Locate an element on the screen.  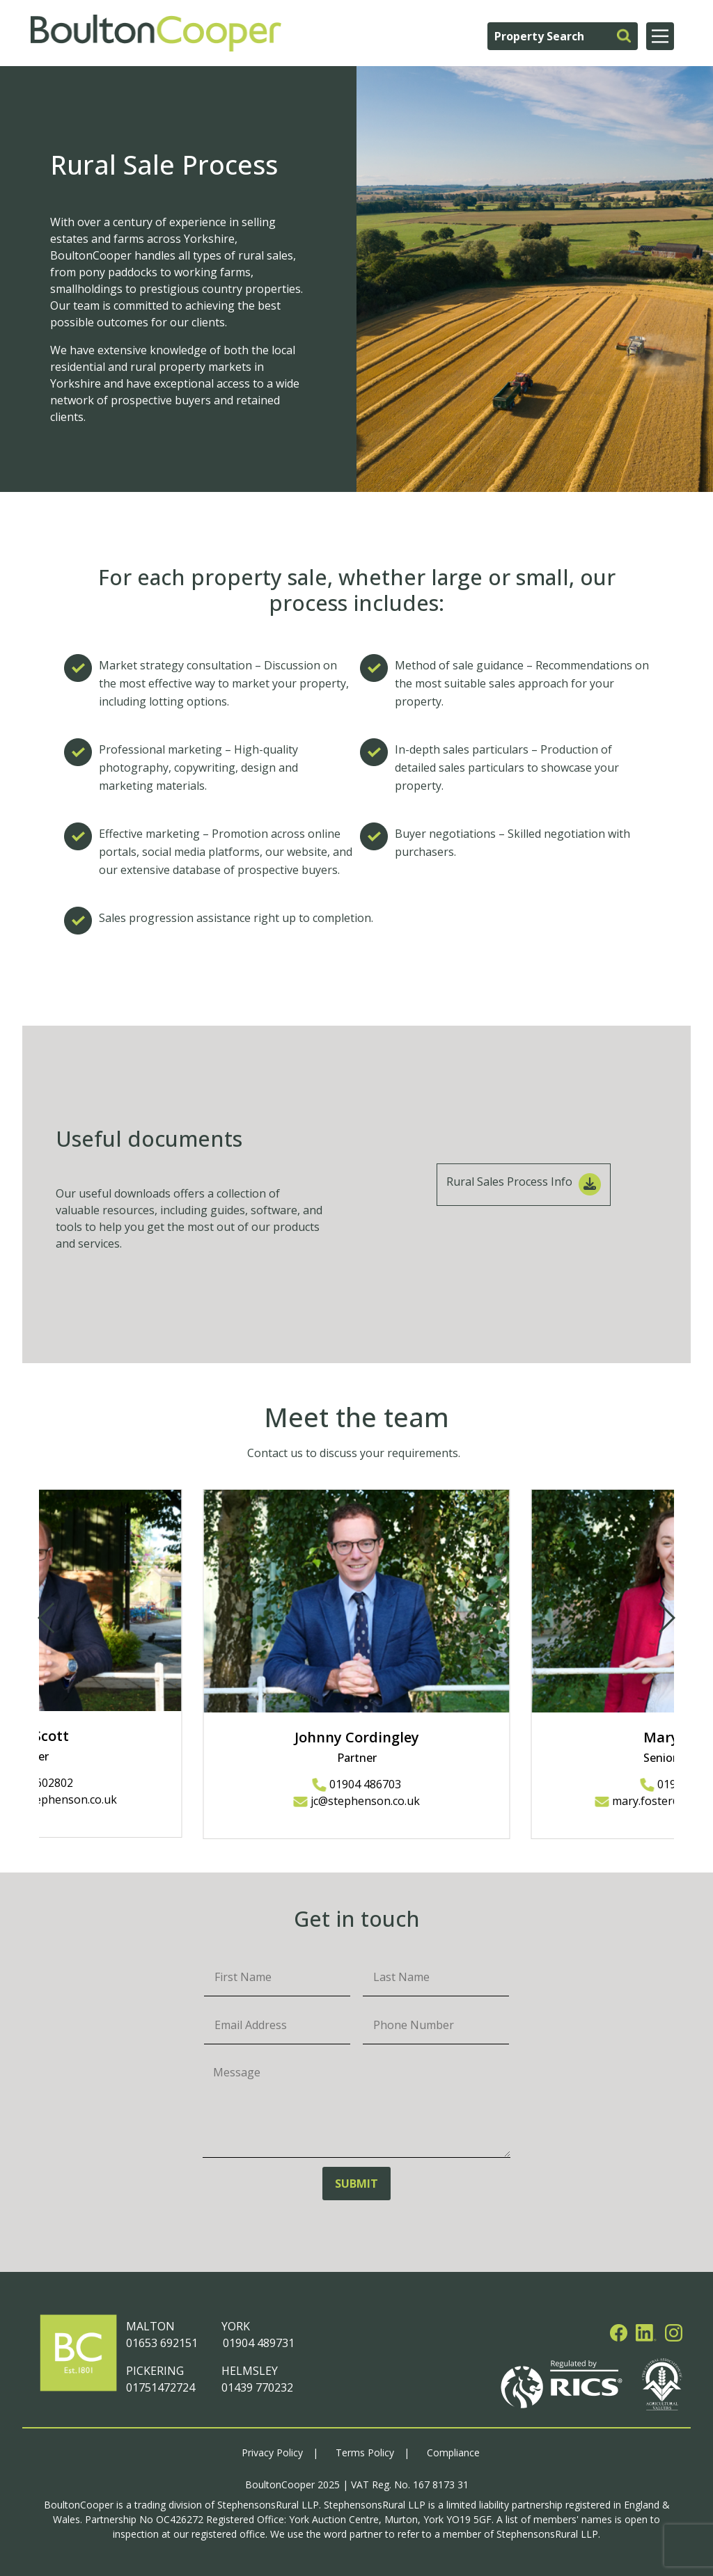
Compliance is located at coordinates (453, 2452).